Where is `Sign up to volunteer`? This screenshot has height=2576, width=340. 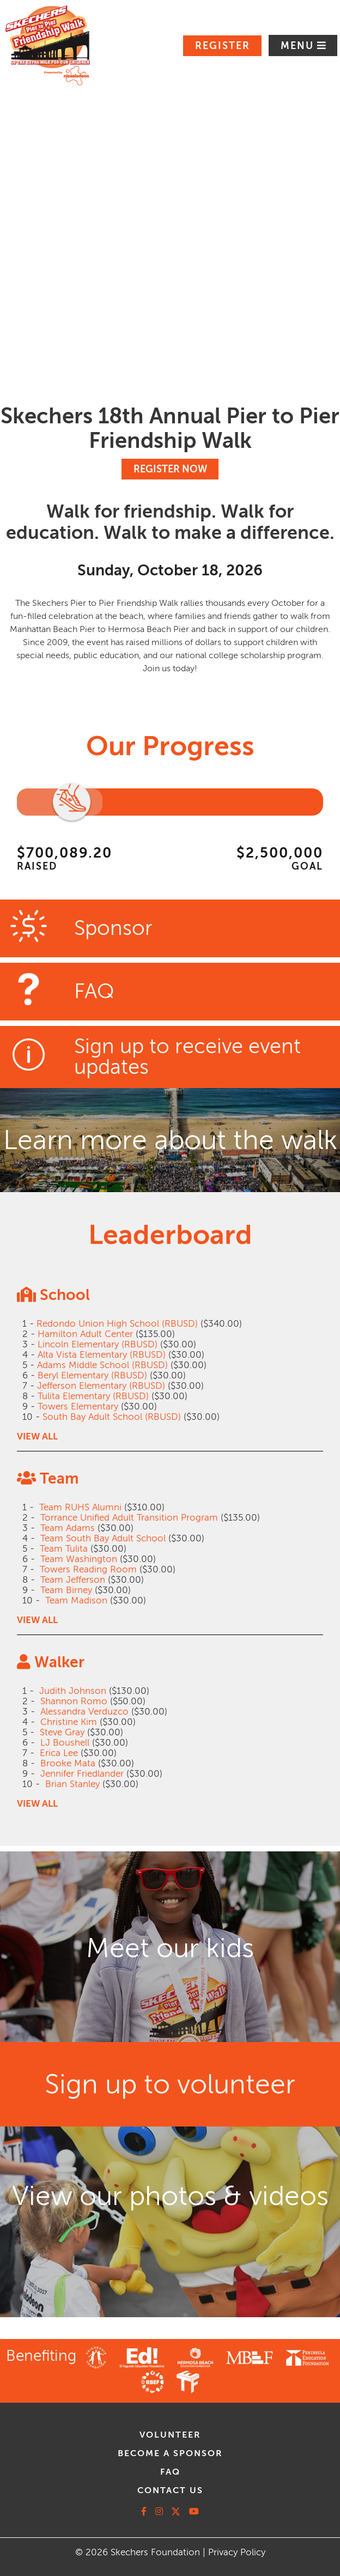
Sign up to volunteer is located at coordinates (170, 2084).